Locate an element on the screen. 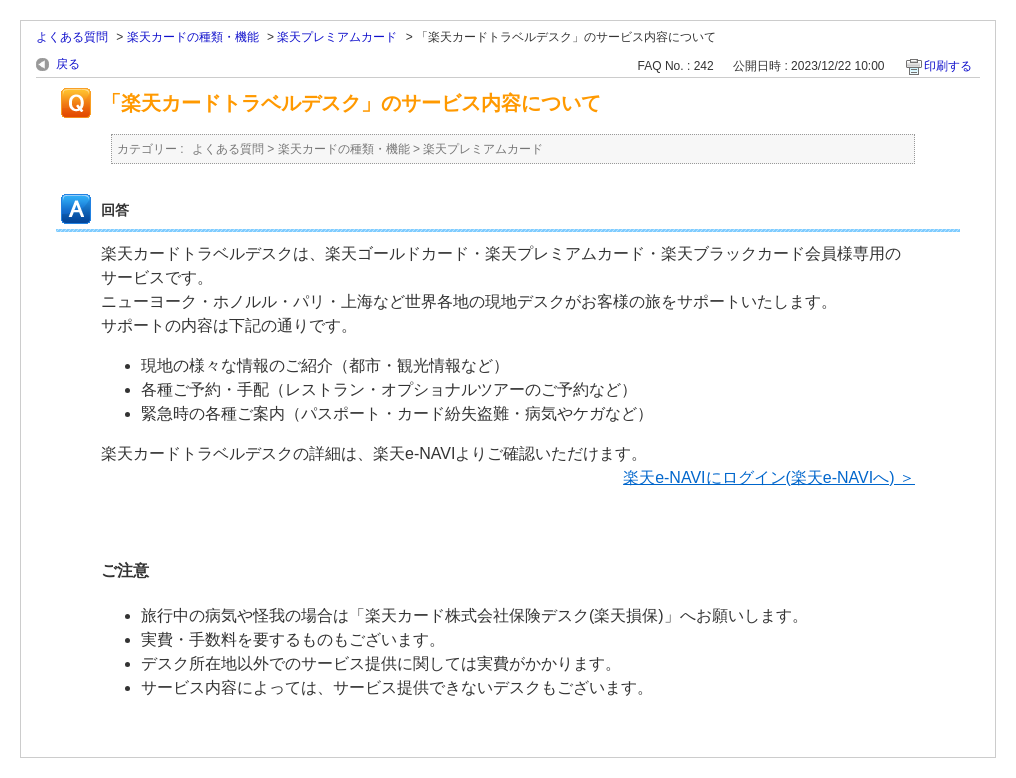 The width and height of the screenshot is (1016, 778). 印刷する is located at coordinates (948, 66).